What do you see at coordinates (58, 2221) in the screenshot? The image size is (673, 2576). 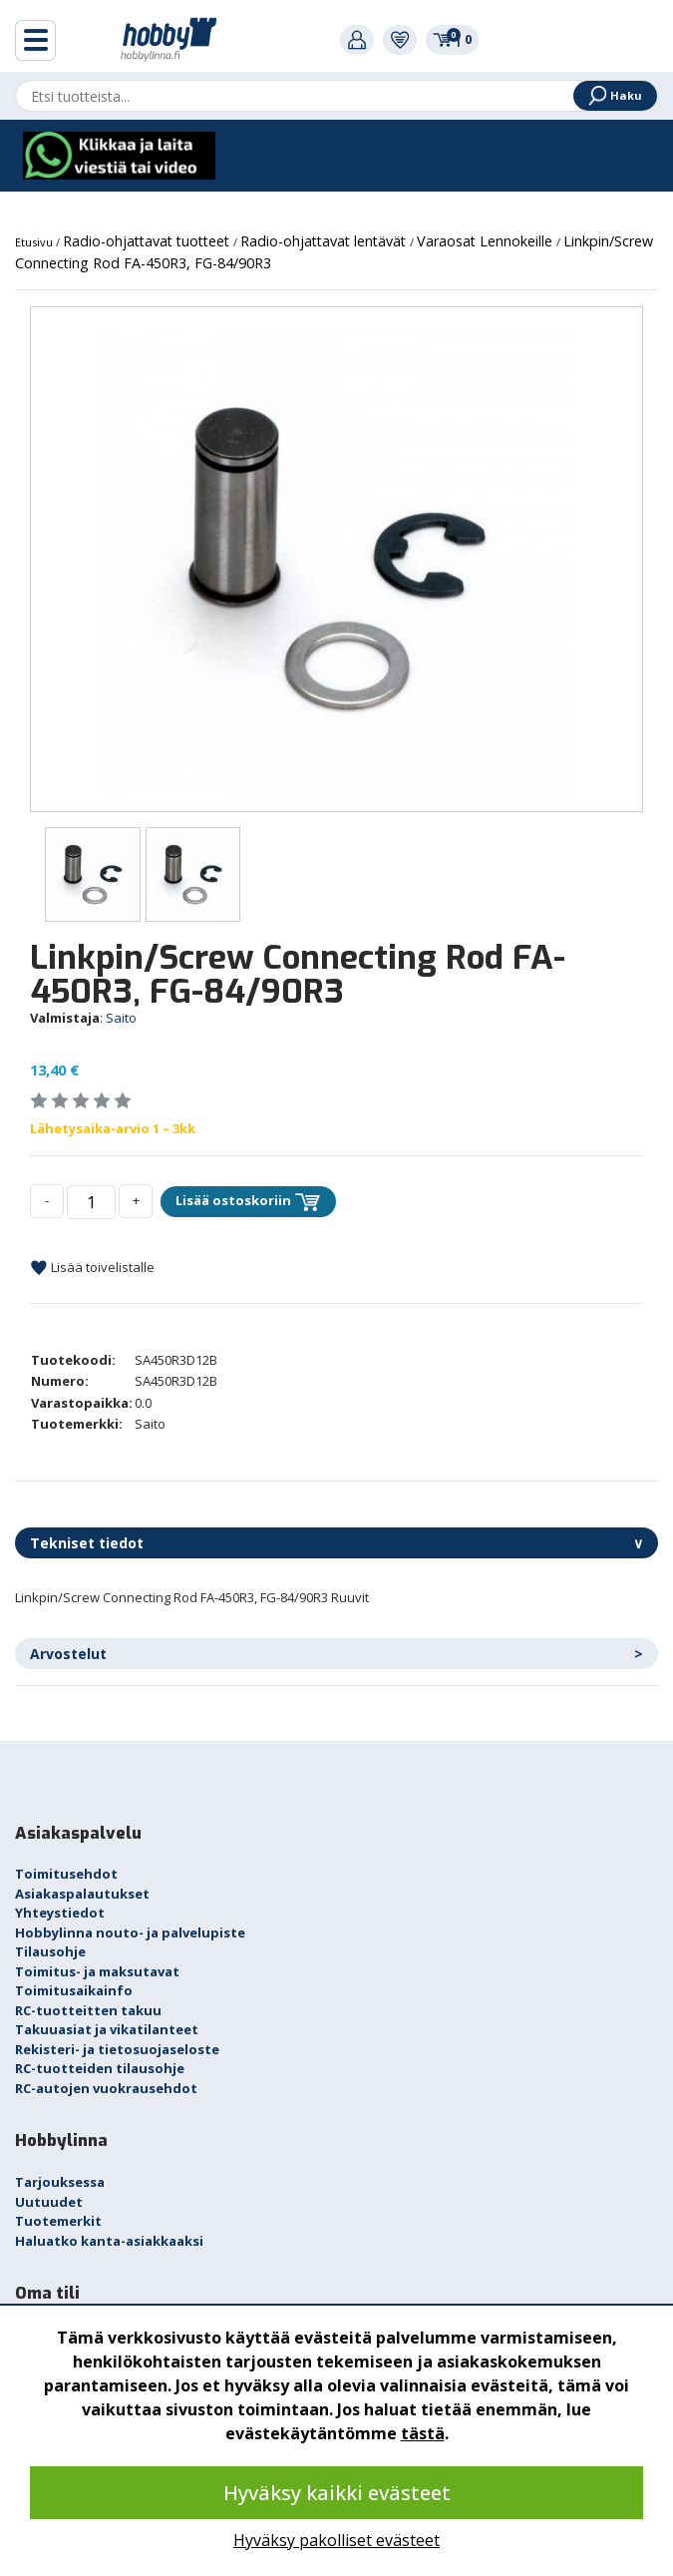 I see `Tuotemerkit` at bounding box center [58, 2221].